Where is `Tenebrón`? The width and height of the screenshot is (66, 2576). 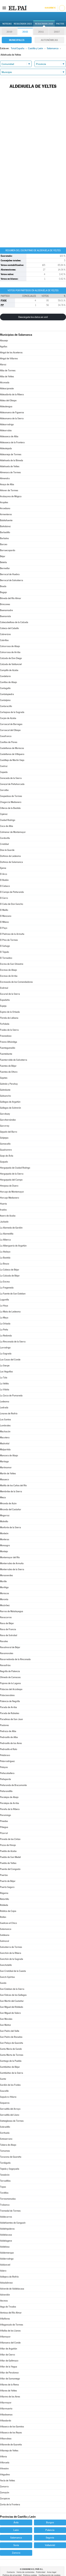 Tenebrón is located at coordinates (5, 2174).